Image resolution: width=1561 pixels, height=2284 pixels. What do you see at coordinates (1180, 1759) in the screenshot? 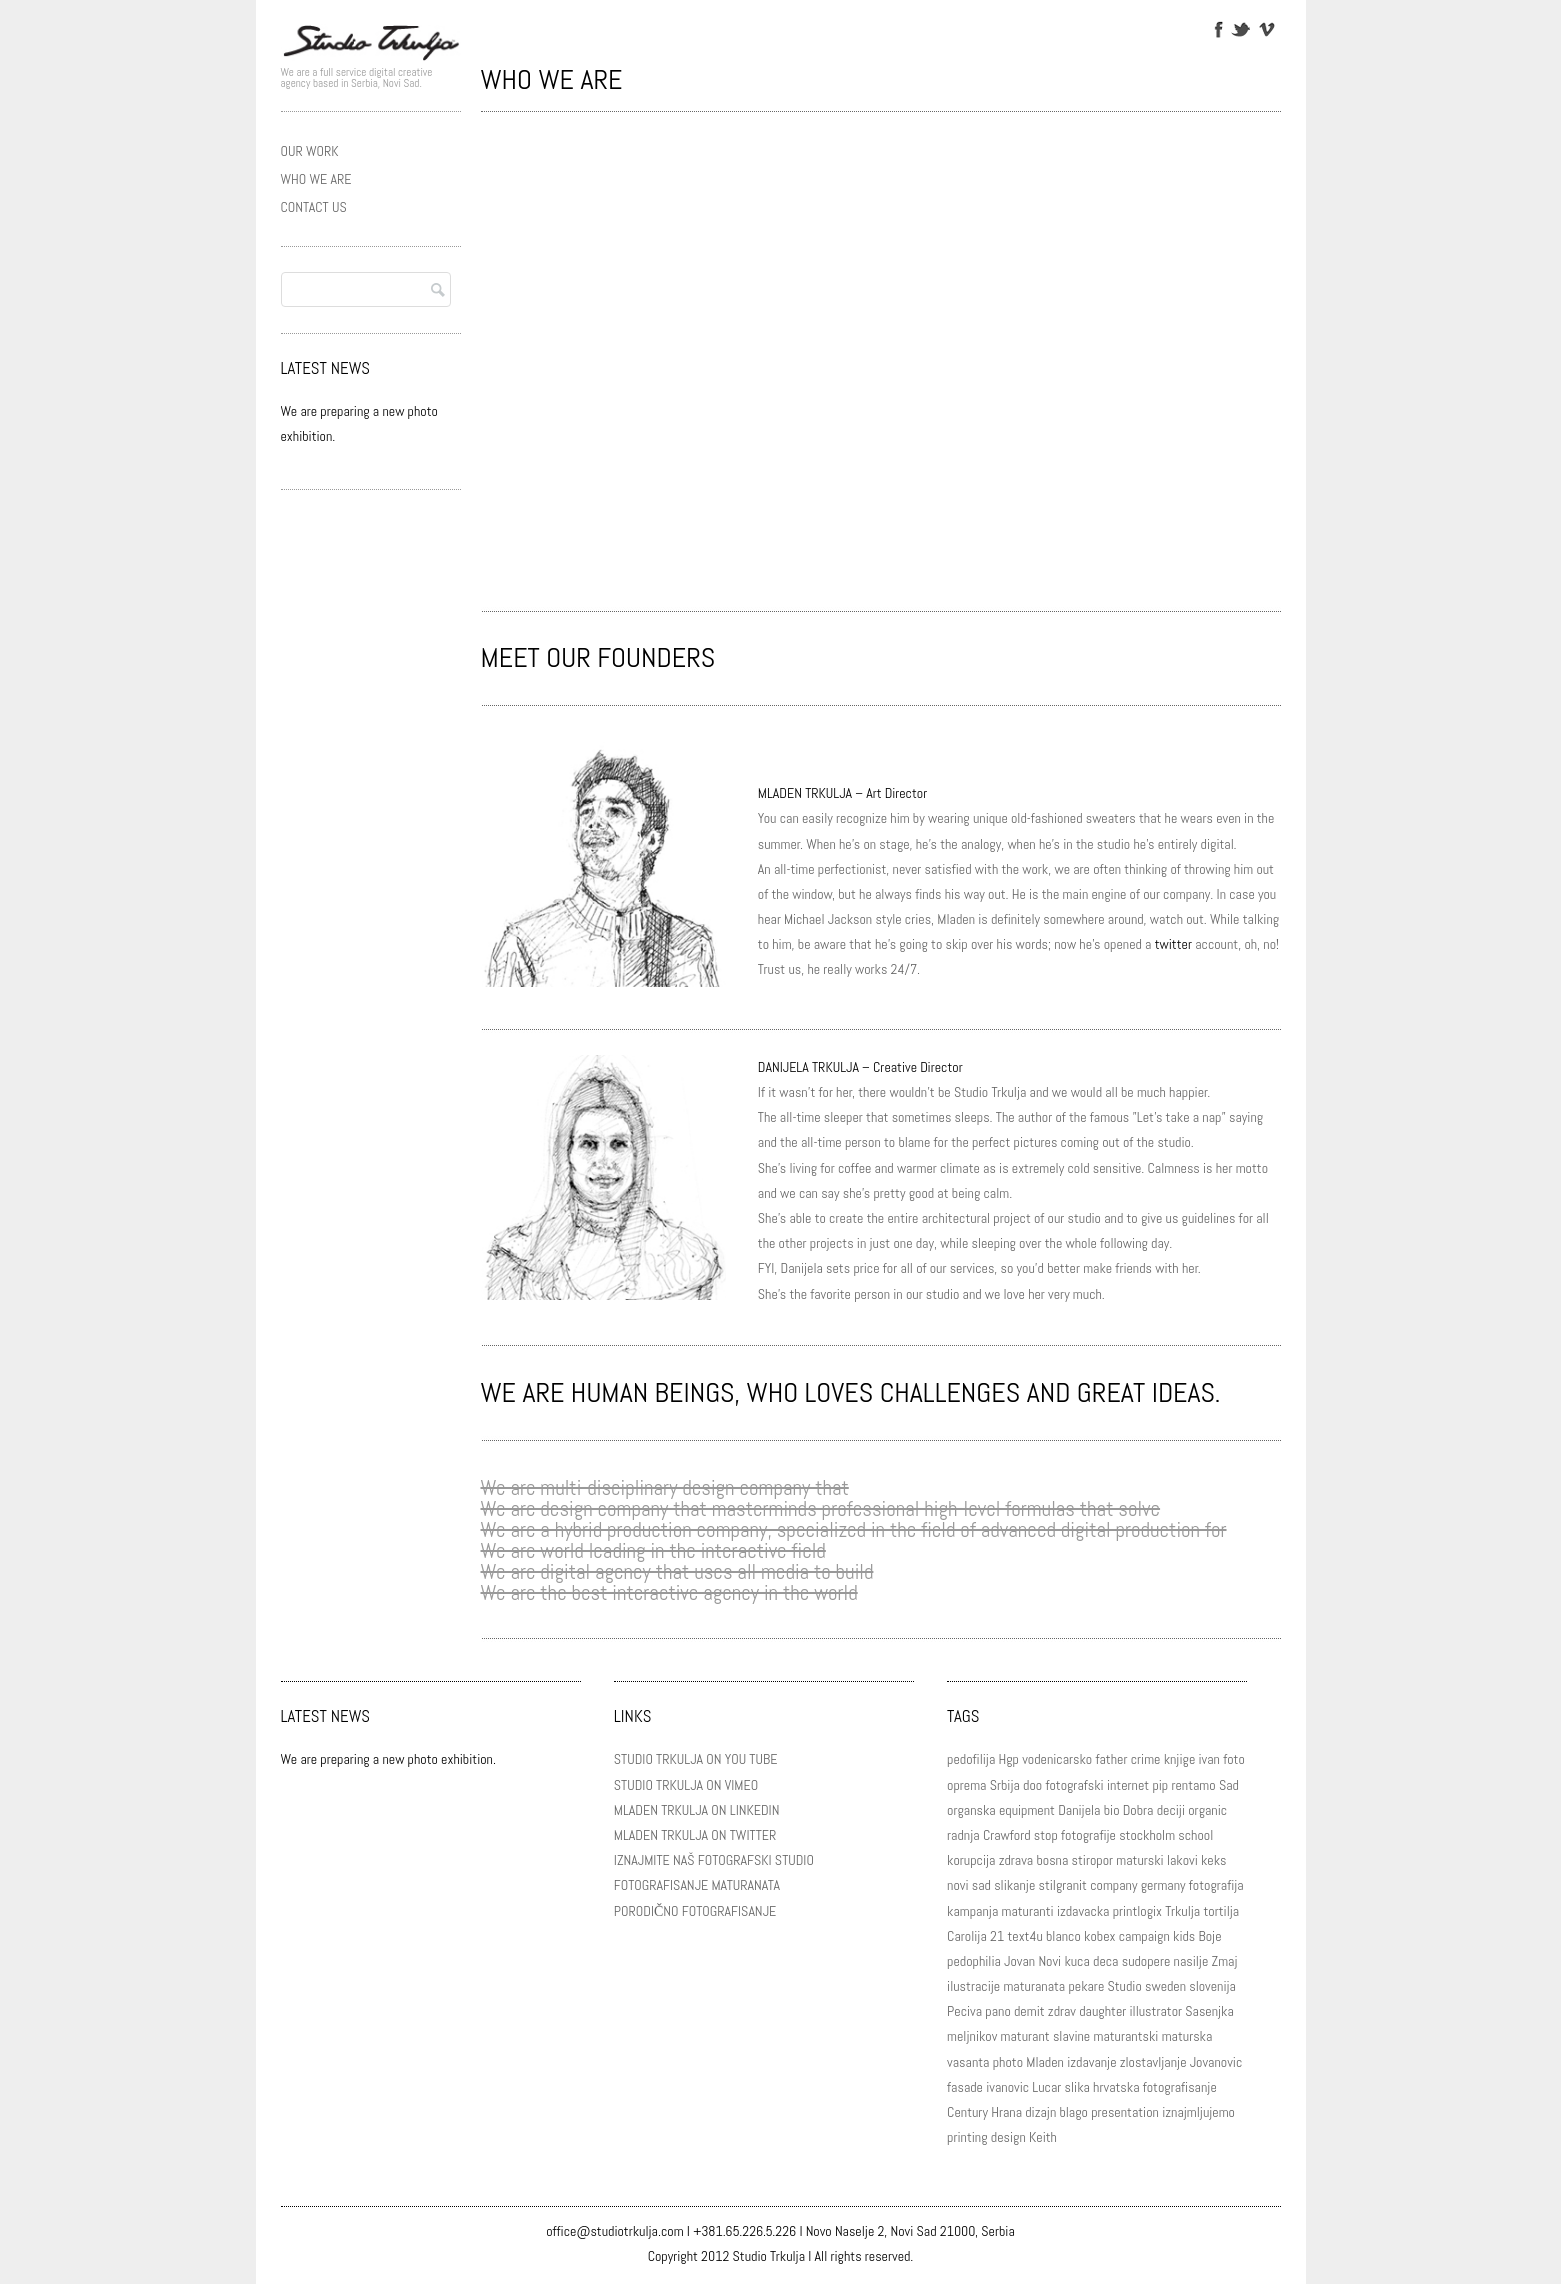
I see `knjige` at bounding box center [1180, 1759].